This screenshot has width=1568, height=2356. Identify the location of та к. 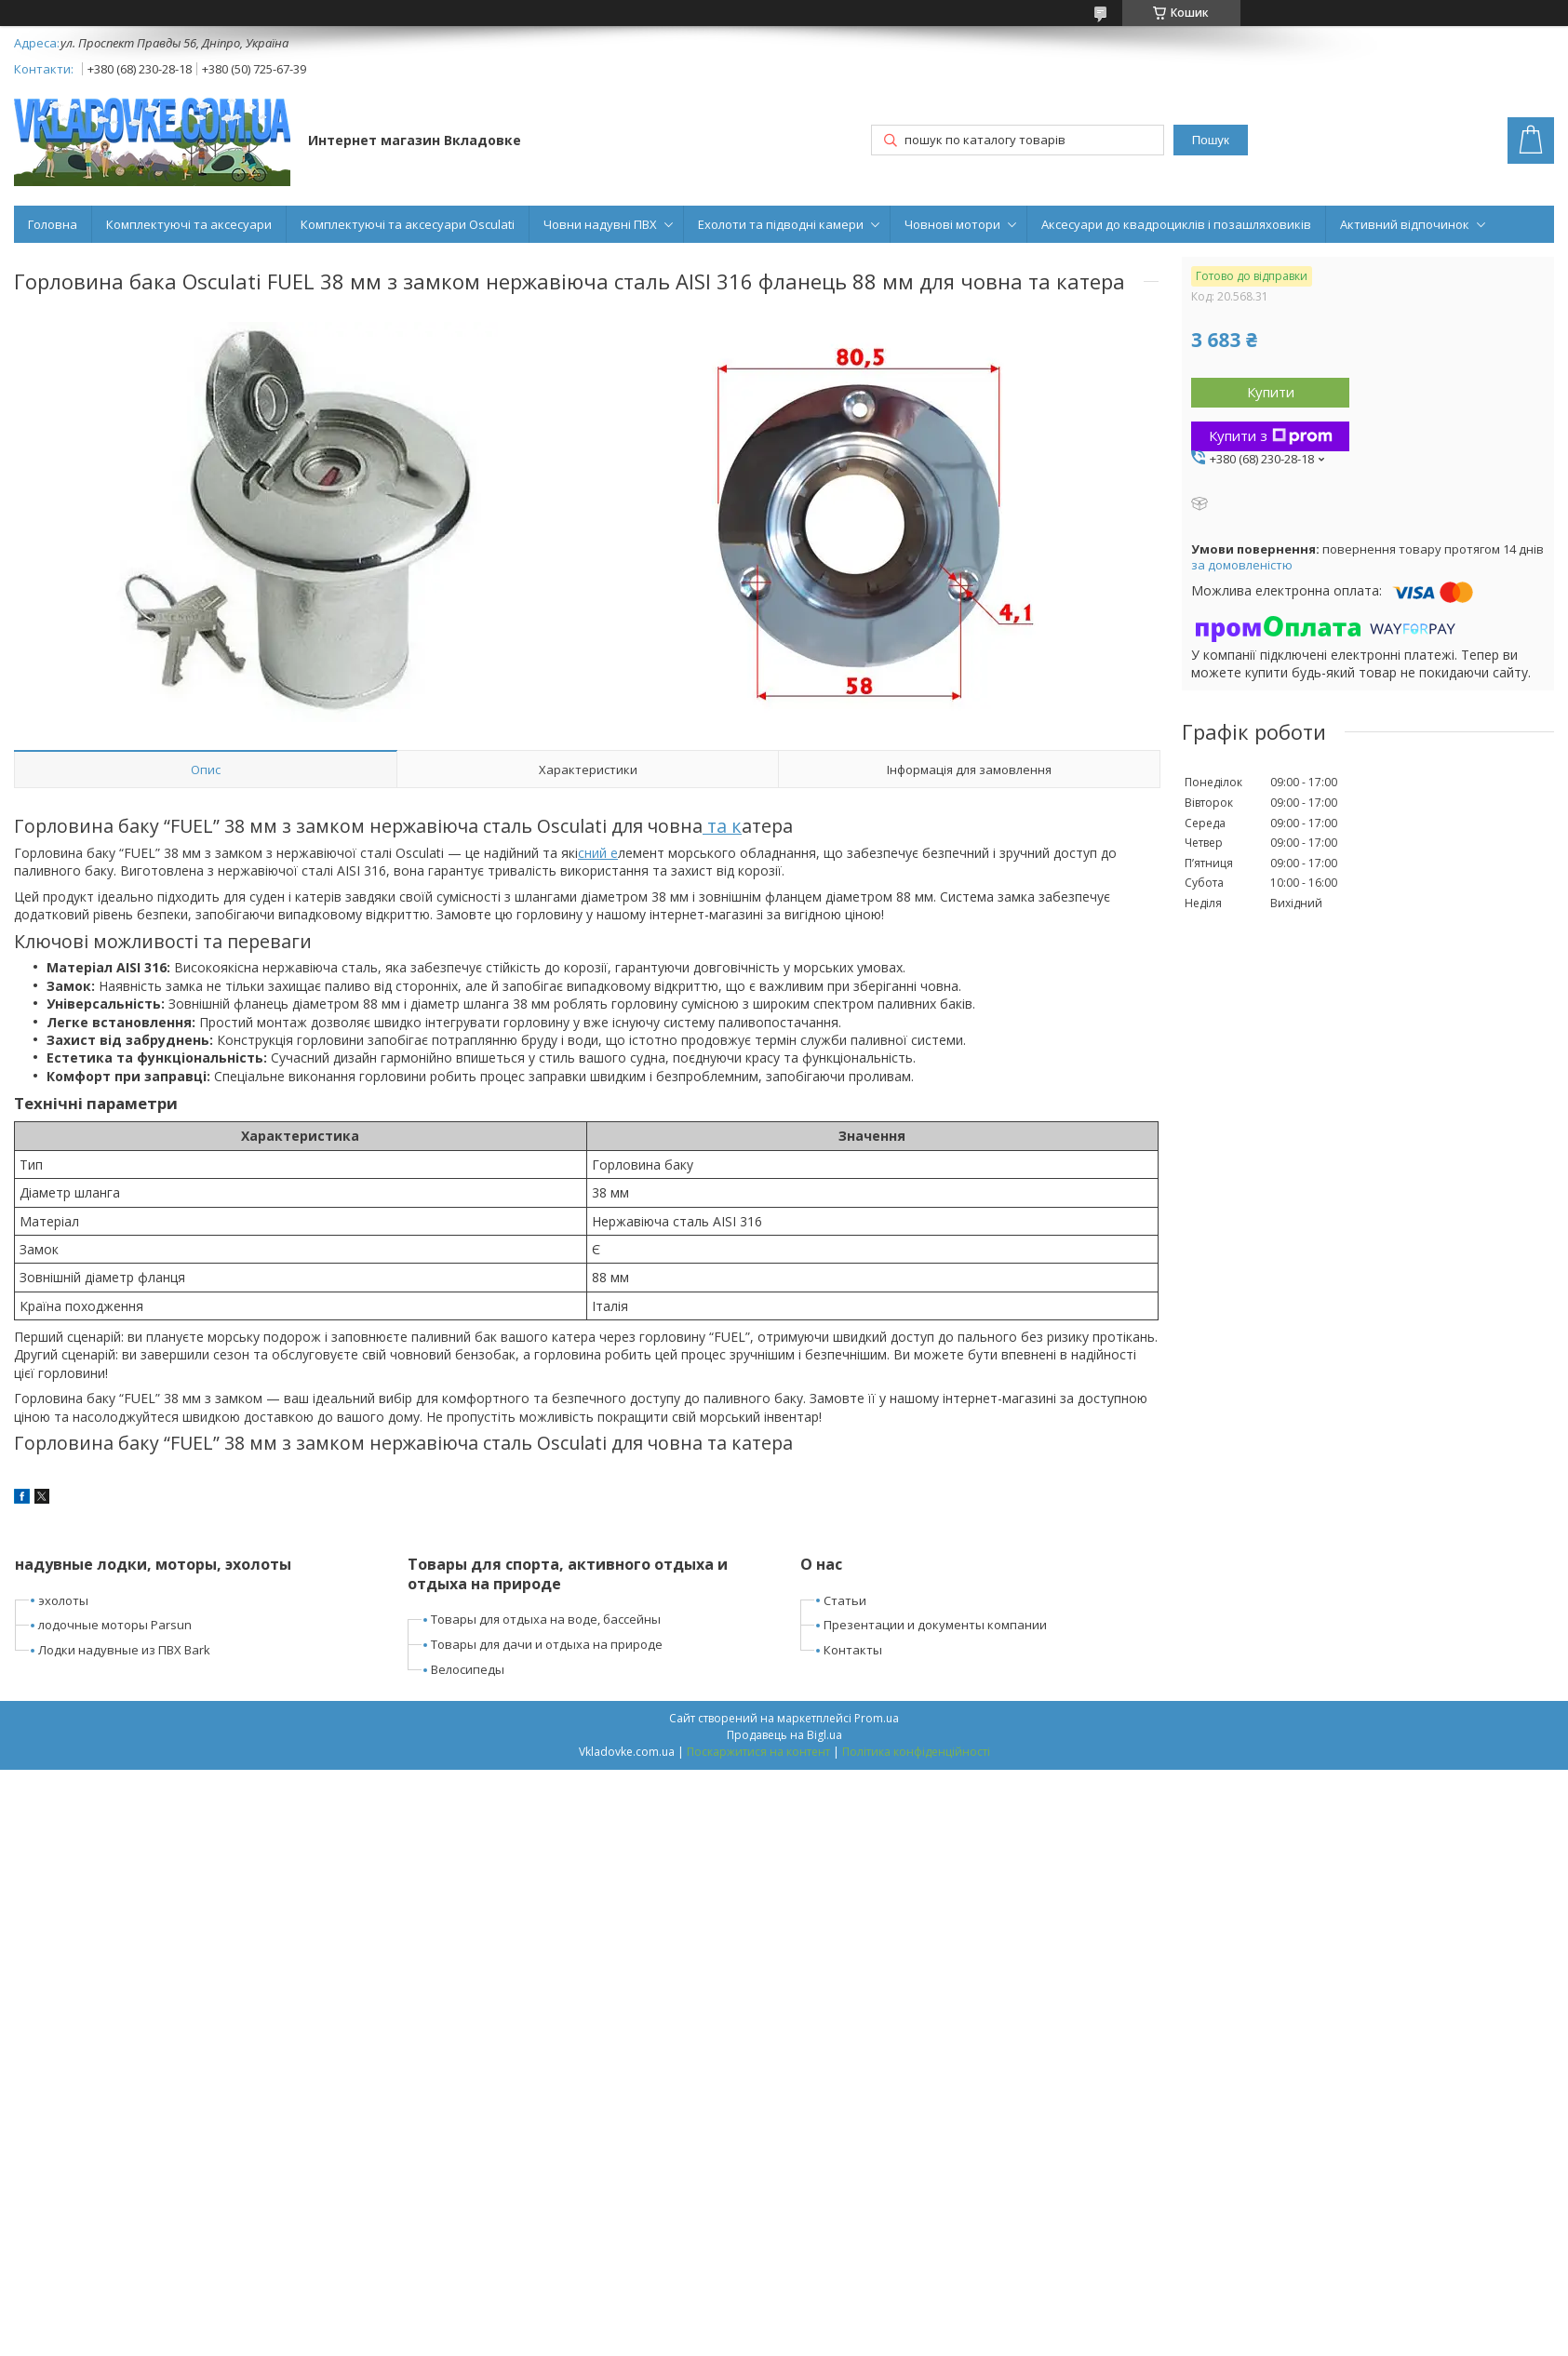
(722, 825).